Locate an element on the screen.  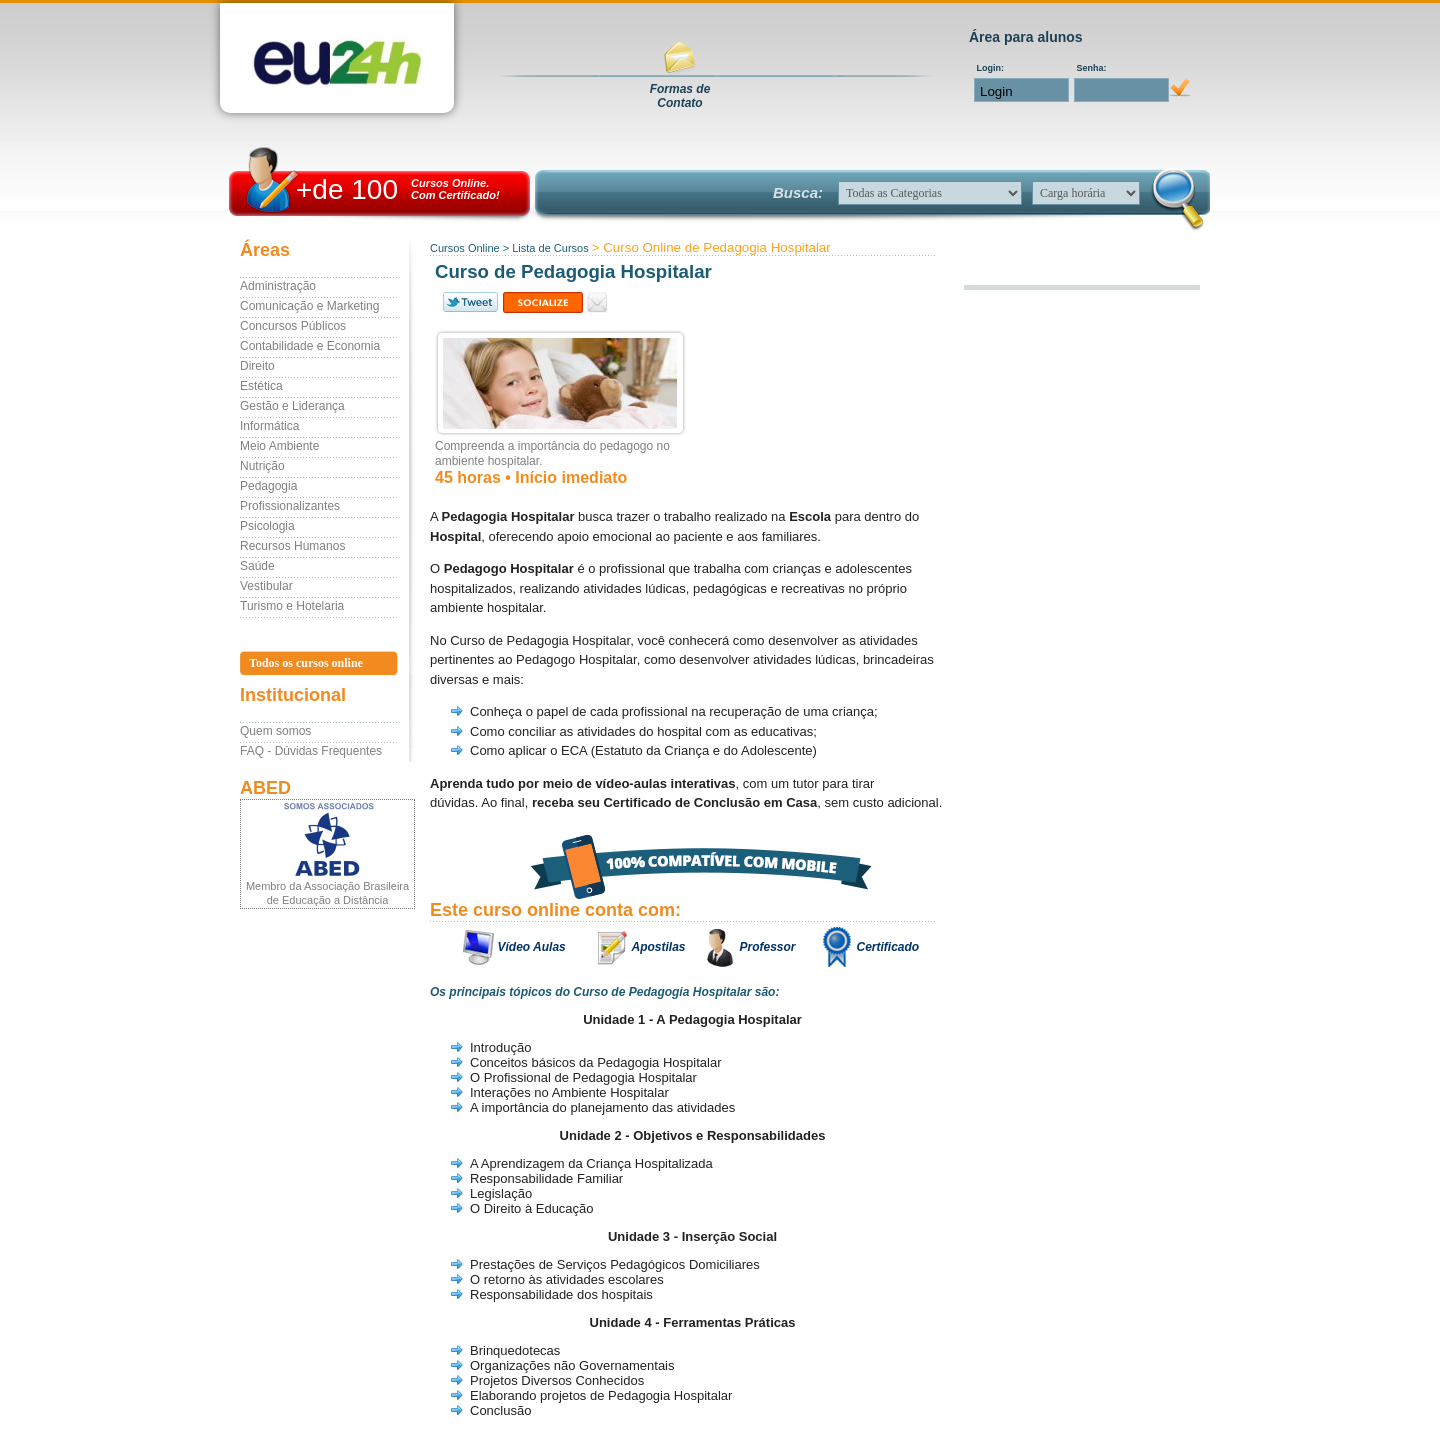
Informática is located at coordinates (269, 426).